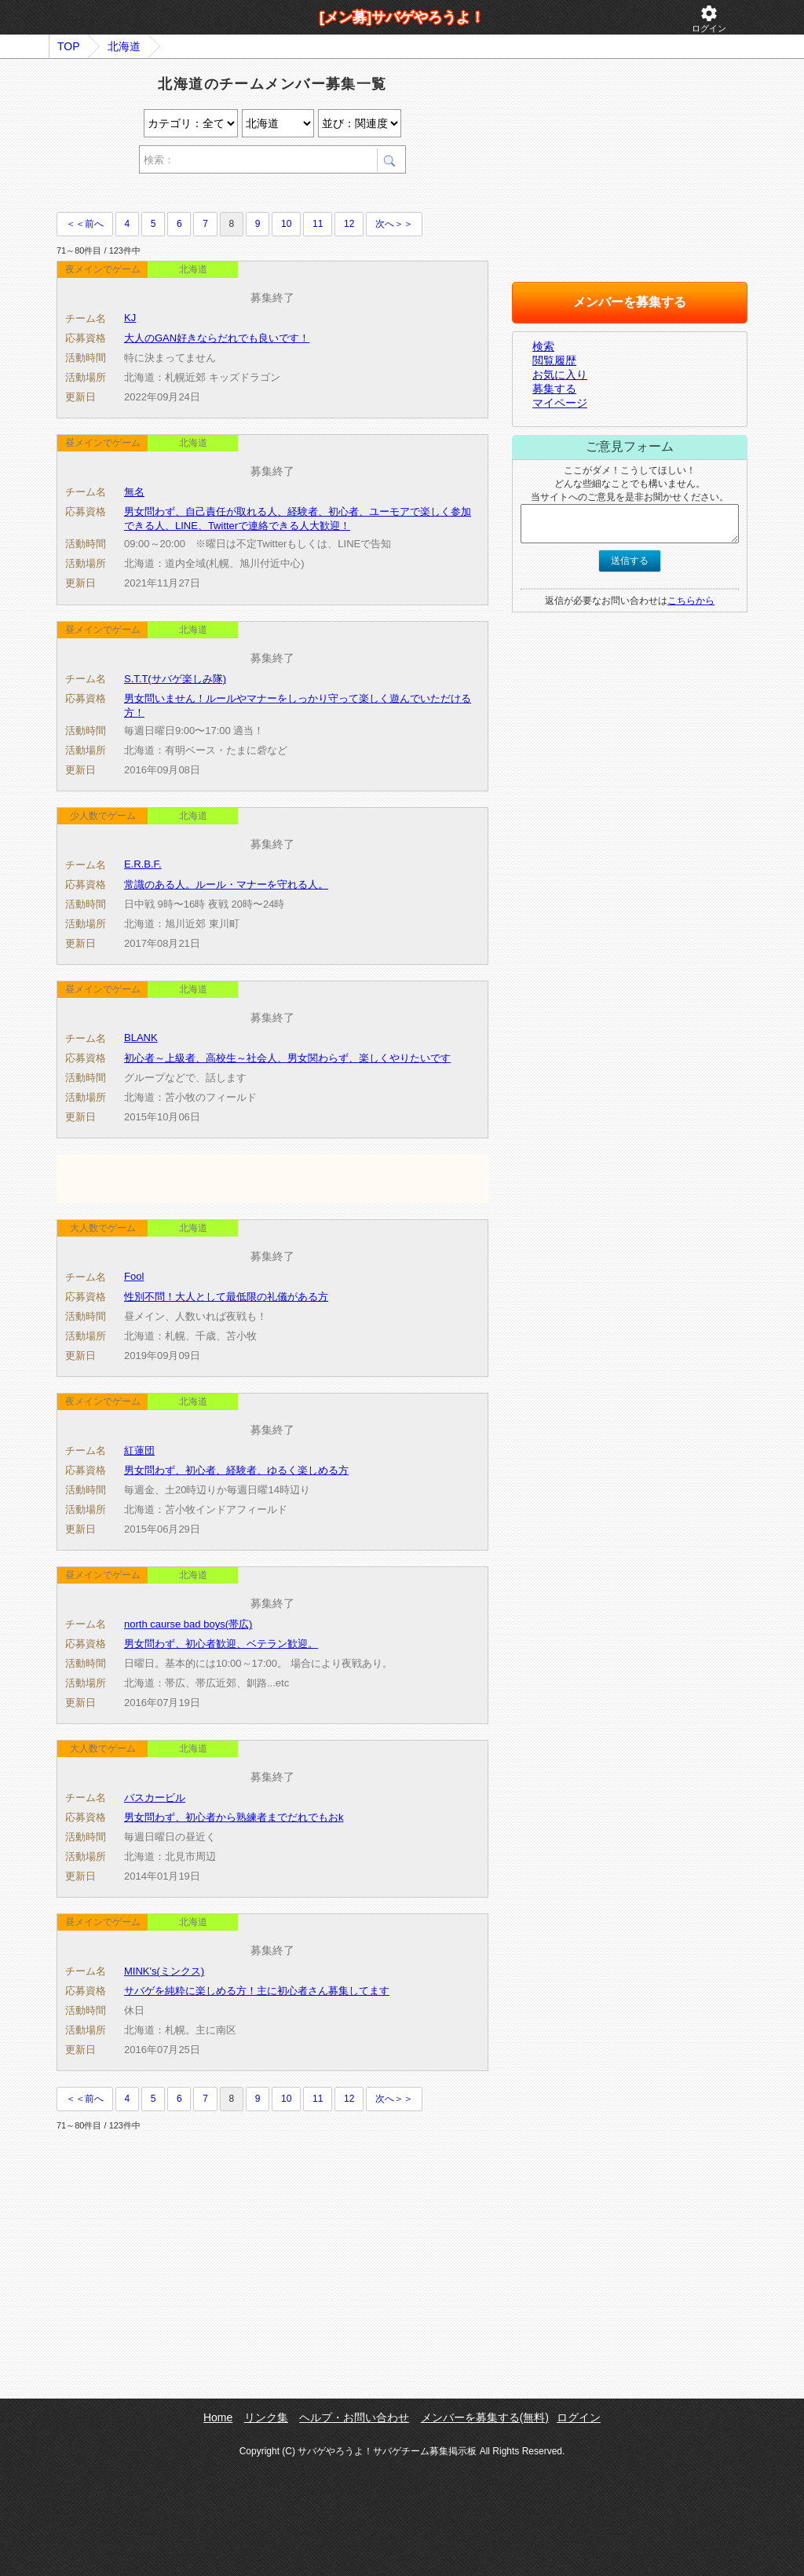 This screenshot has height=2576, width=804. Describe the element at coordinates (317, 223) in the screenshot. I see `11` at that location.